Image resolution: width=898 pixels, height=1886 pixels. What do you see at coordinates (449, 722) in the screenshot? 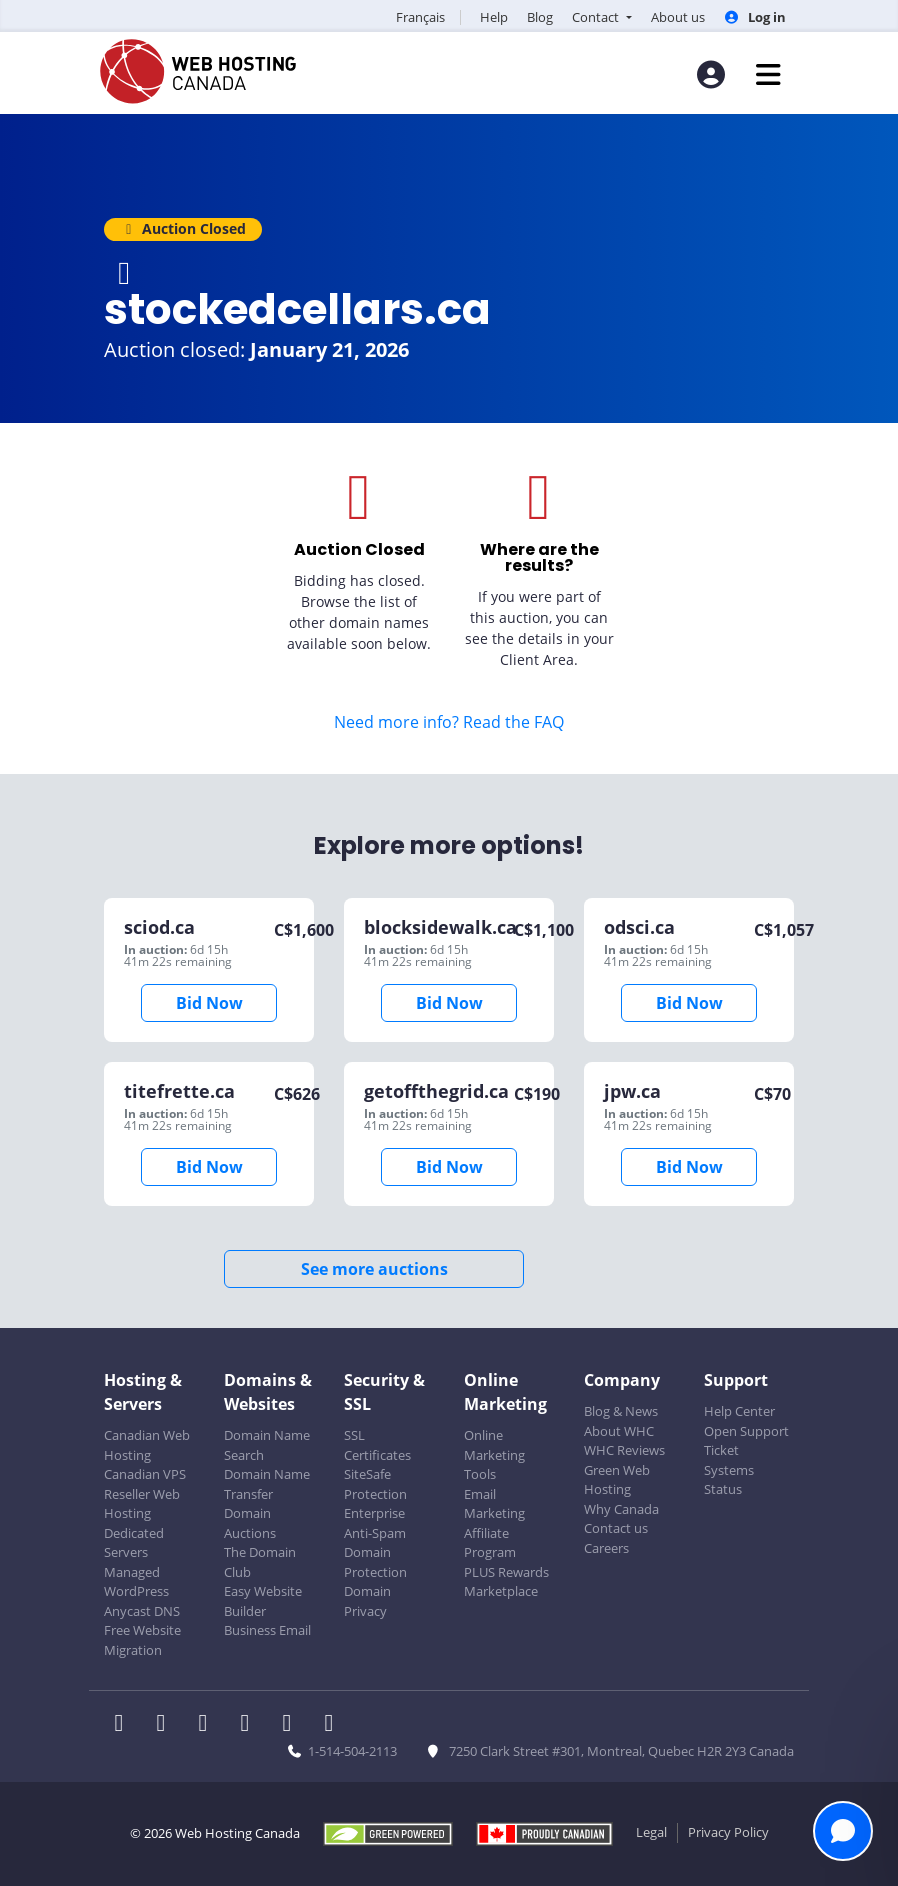
I see `Need more info? Read the FAQ` at bounding box center [449, 722].